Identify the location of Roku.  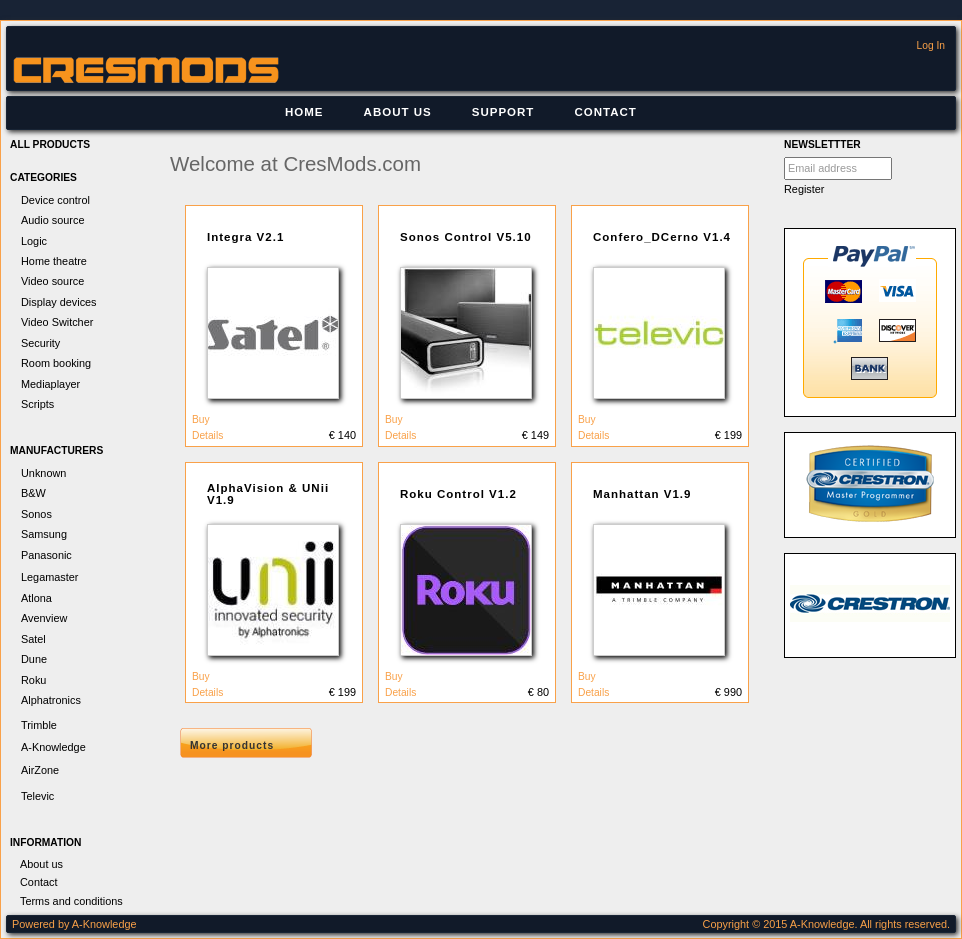
(33, 680).